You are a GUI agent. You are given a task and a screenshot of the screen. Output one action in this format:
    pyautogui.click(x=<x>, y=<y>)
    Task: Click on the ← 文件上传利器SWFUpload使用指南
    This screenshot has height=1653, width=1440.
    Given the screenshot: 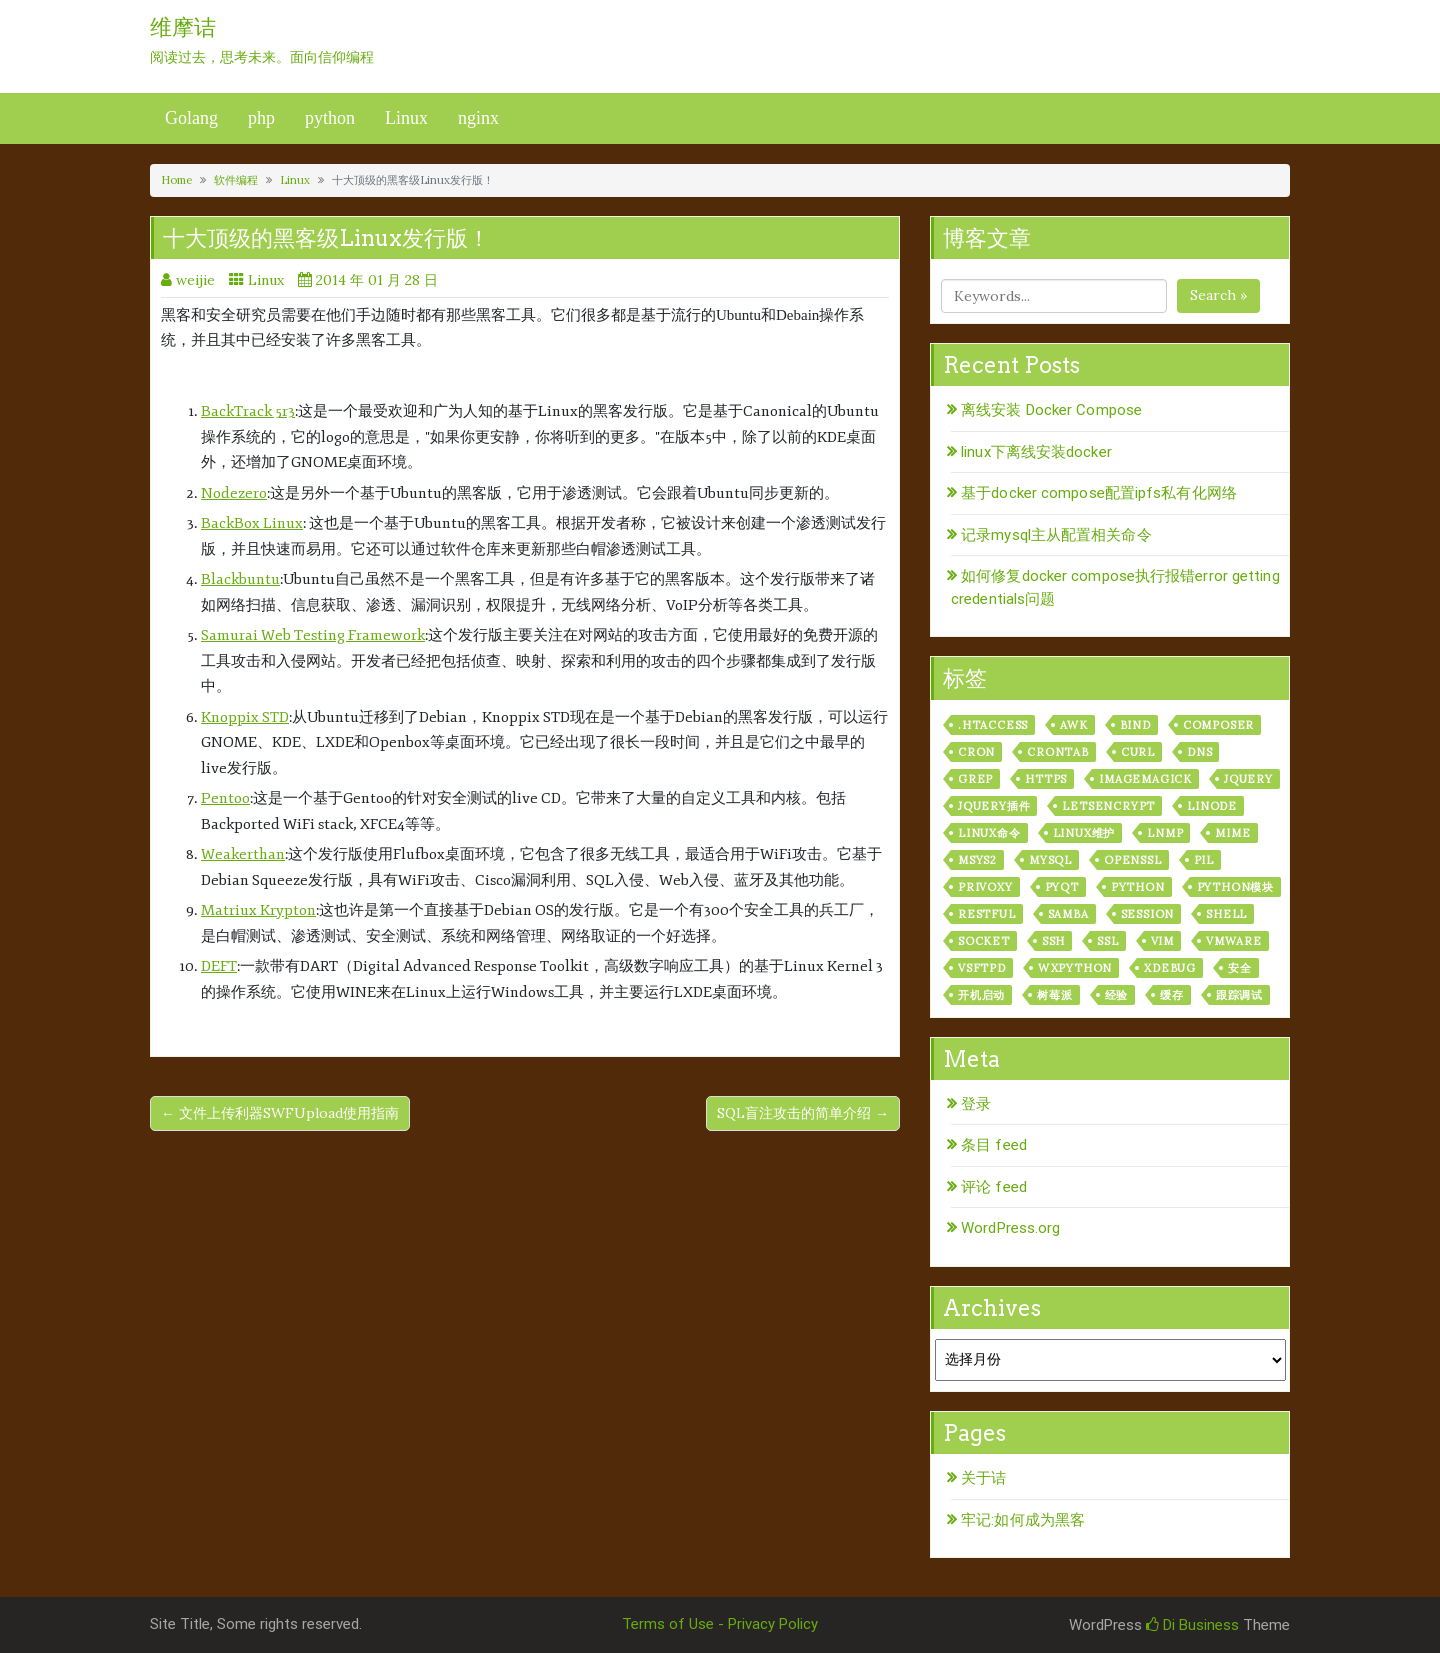 What is the action you would take?
    pyautogui.click(x=280, y=1113)
    